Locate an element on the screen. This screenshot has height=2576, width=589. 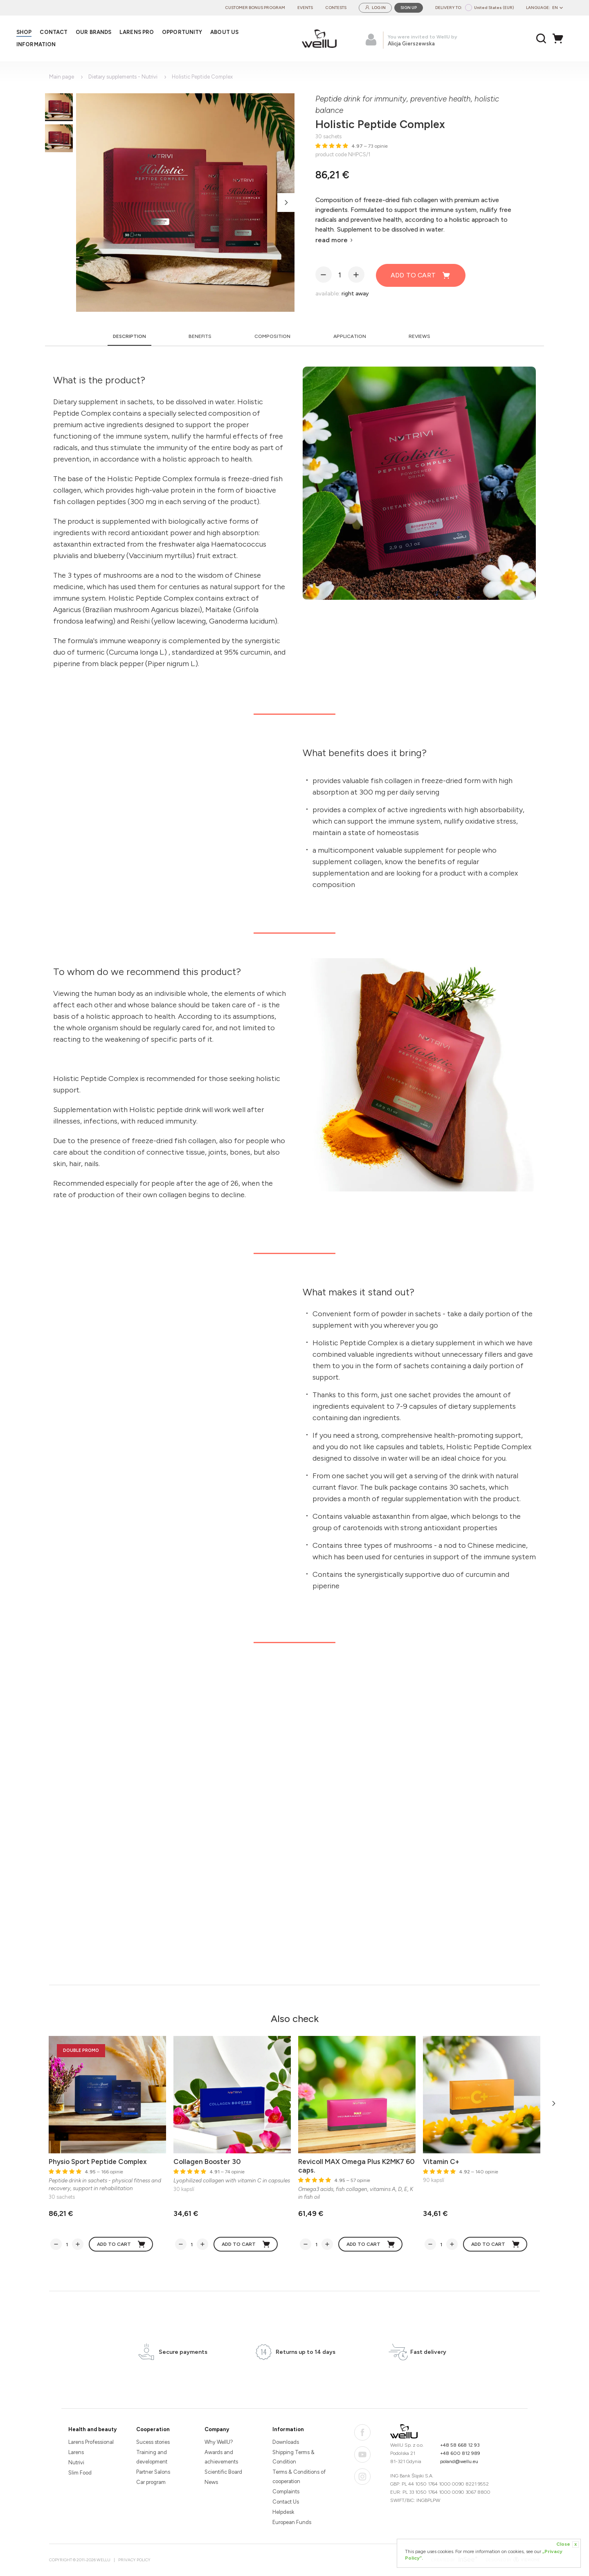
Collagen Booster 30 is located at coordinates (207, 2161).